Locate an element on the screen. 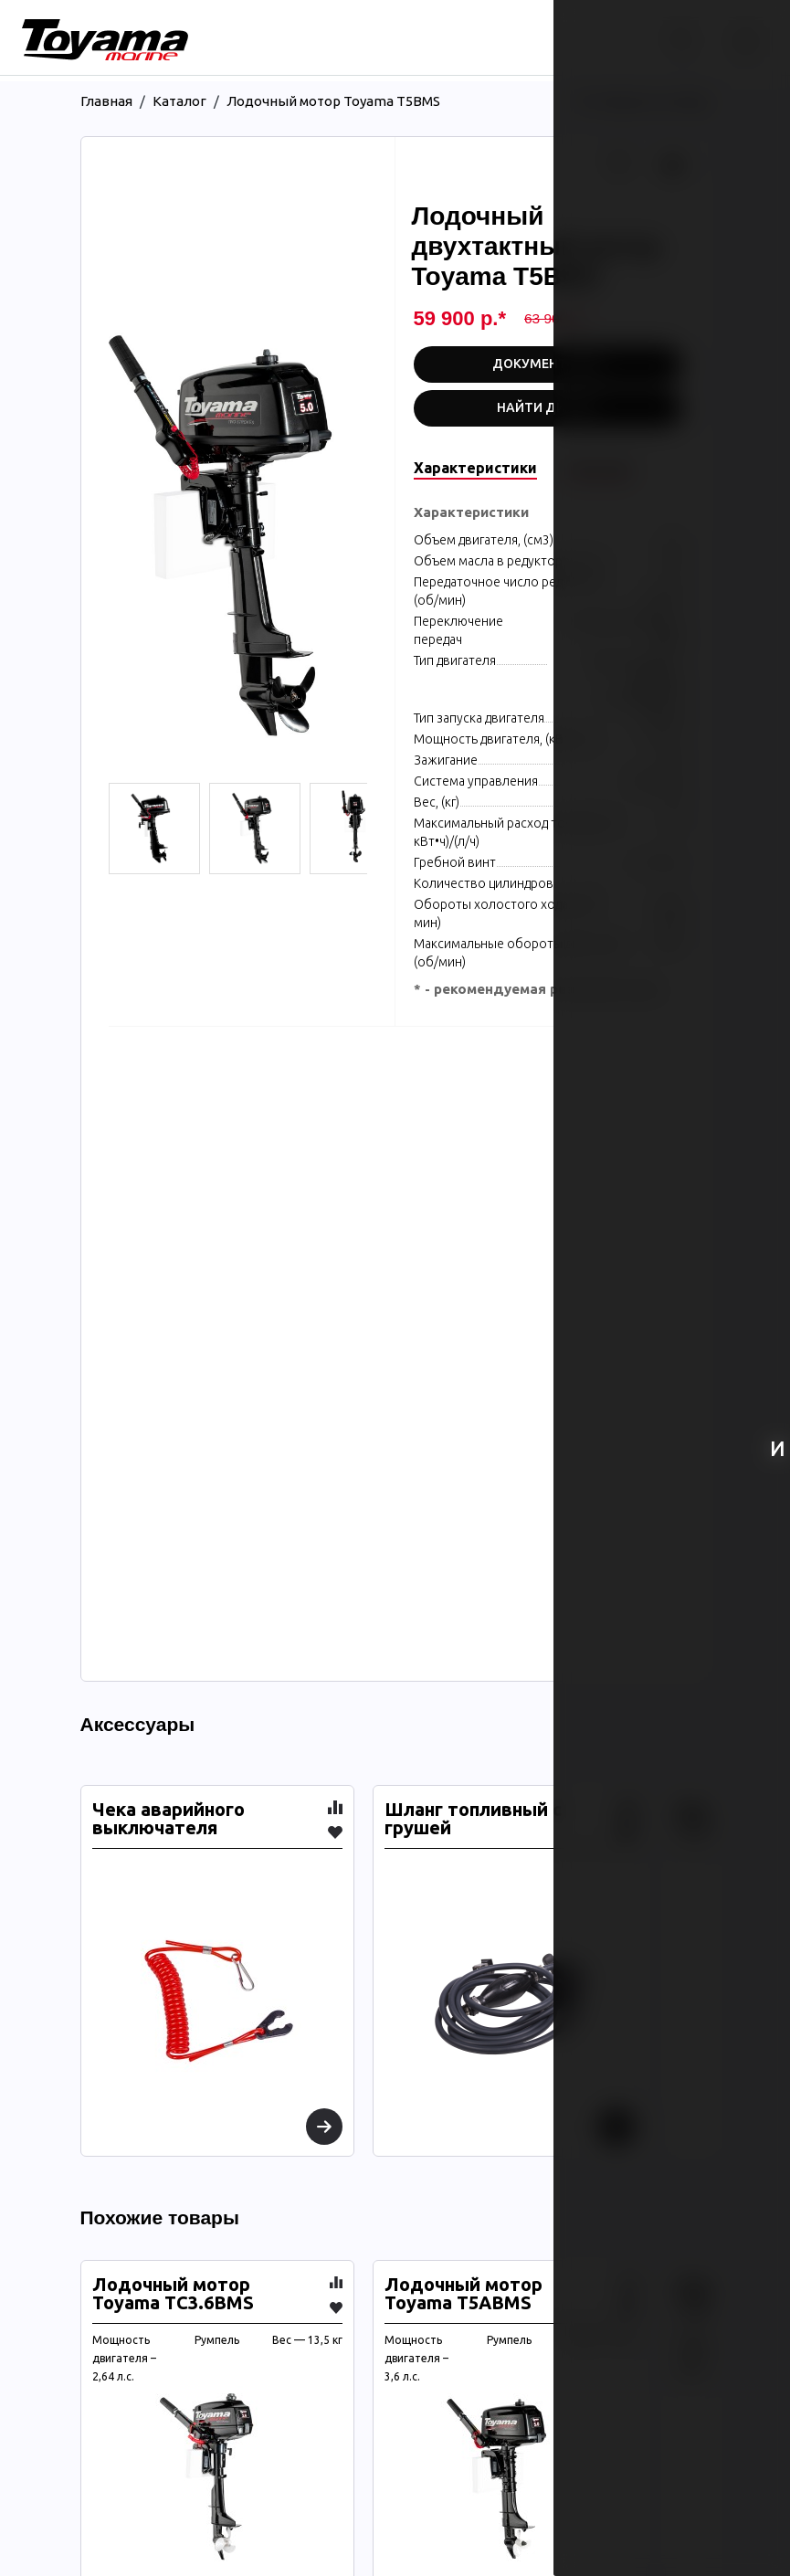 This screenshot has width=790, height=2576. Главная is located at coordinates (106, 101).